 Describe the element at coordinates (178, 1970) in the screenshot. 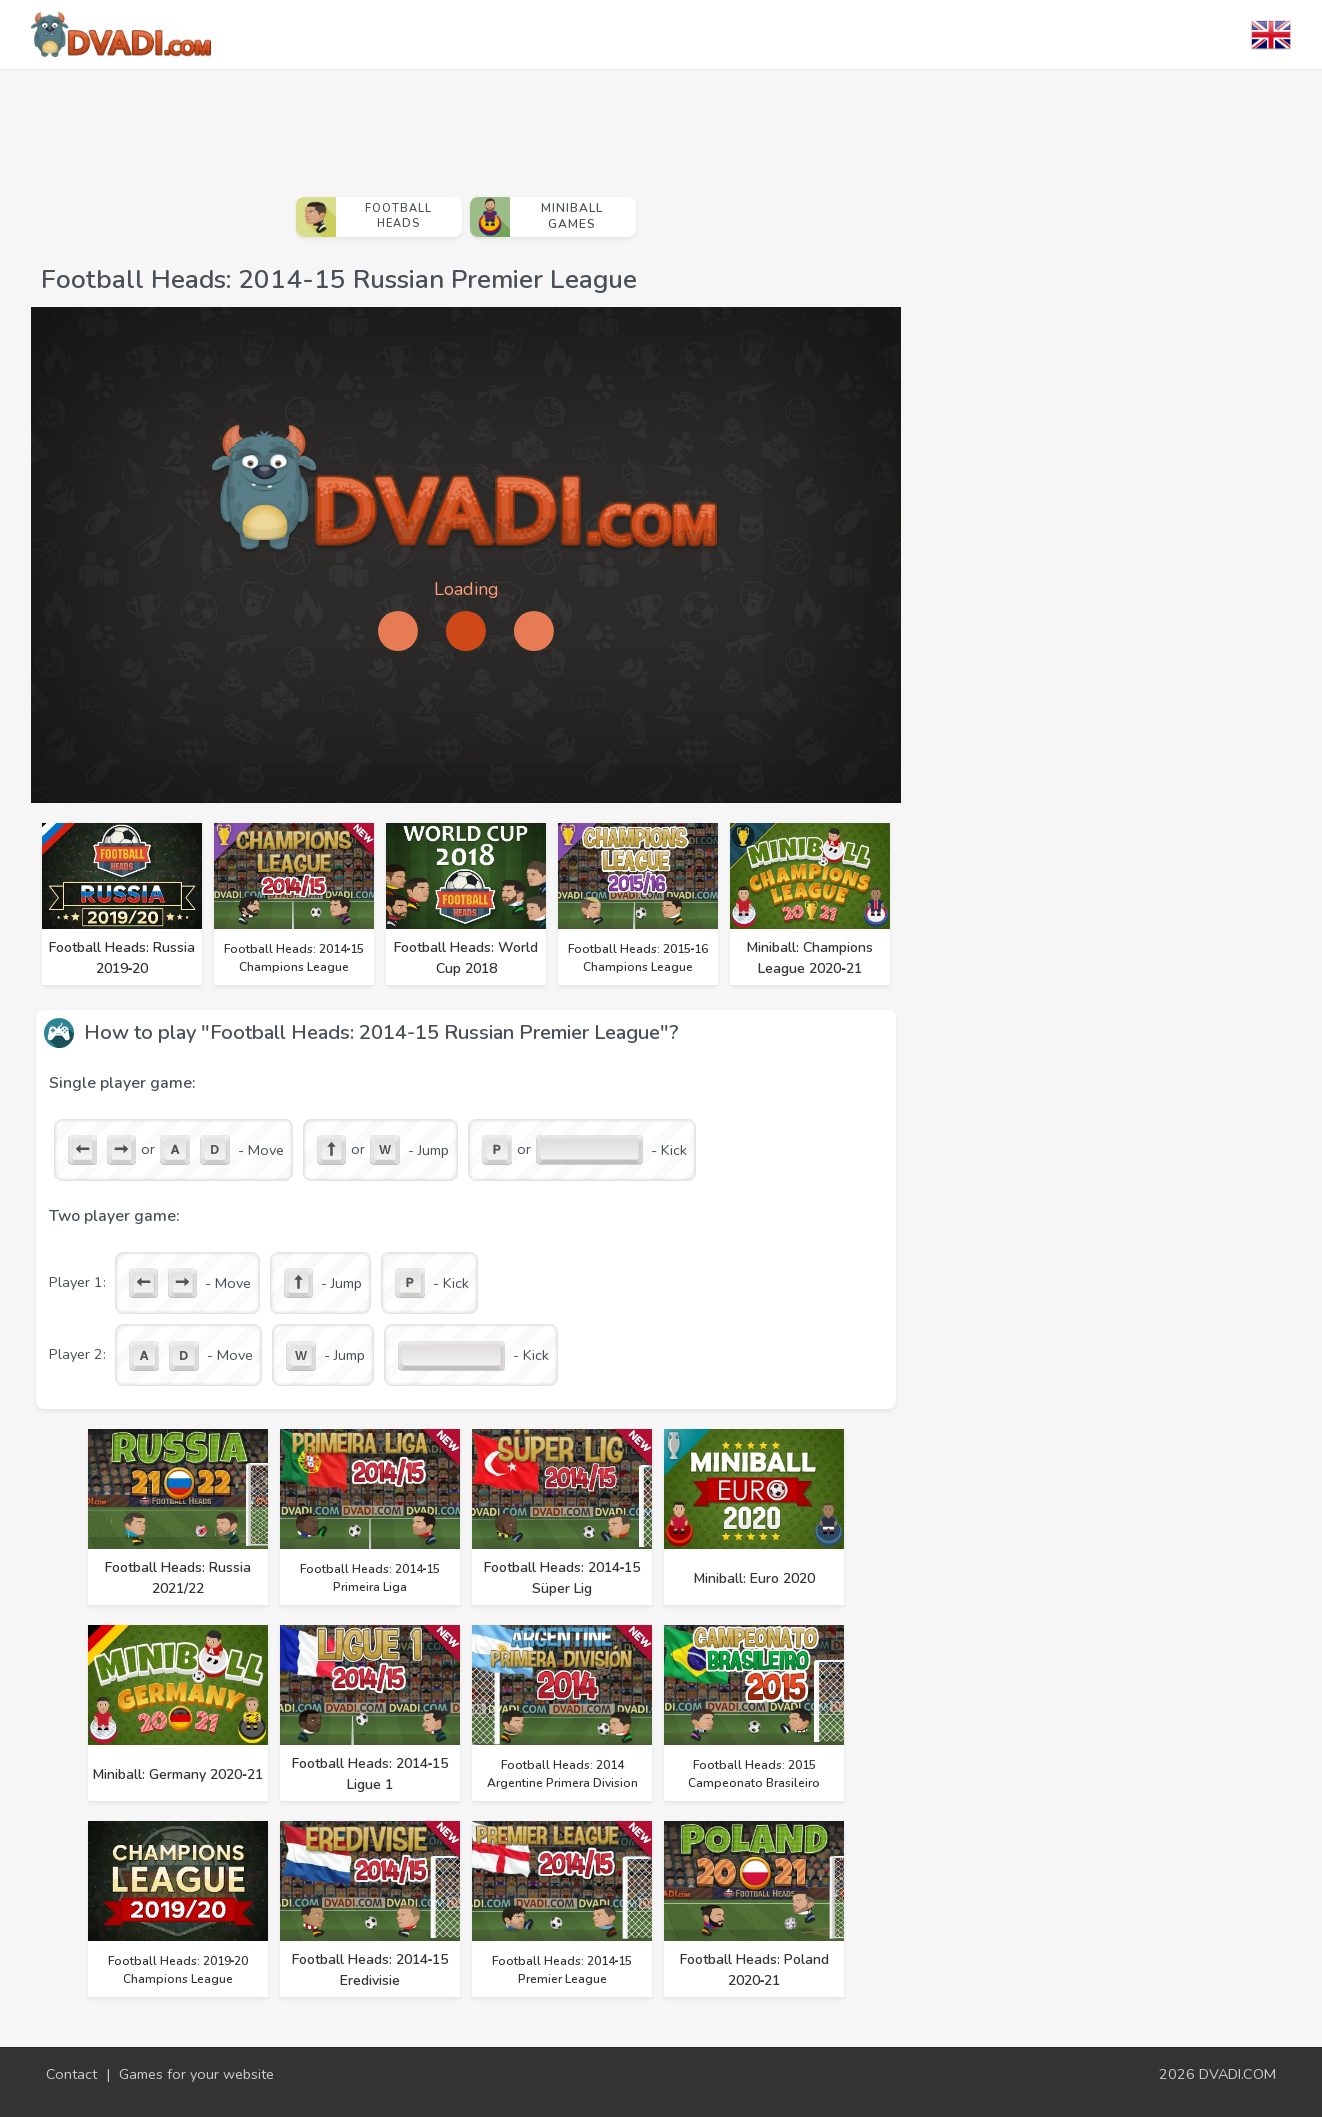

I see `Football Heads: 2019‑20 Champions League` at that location.